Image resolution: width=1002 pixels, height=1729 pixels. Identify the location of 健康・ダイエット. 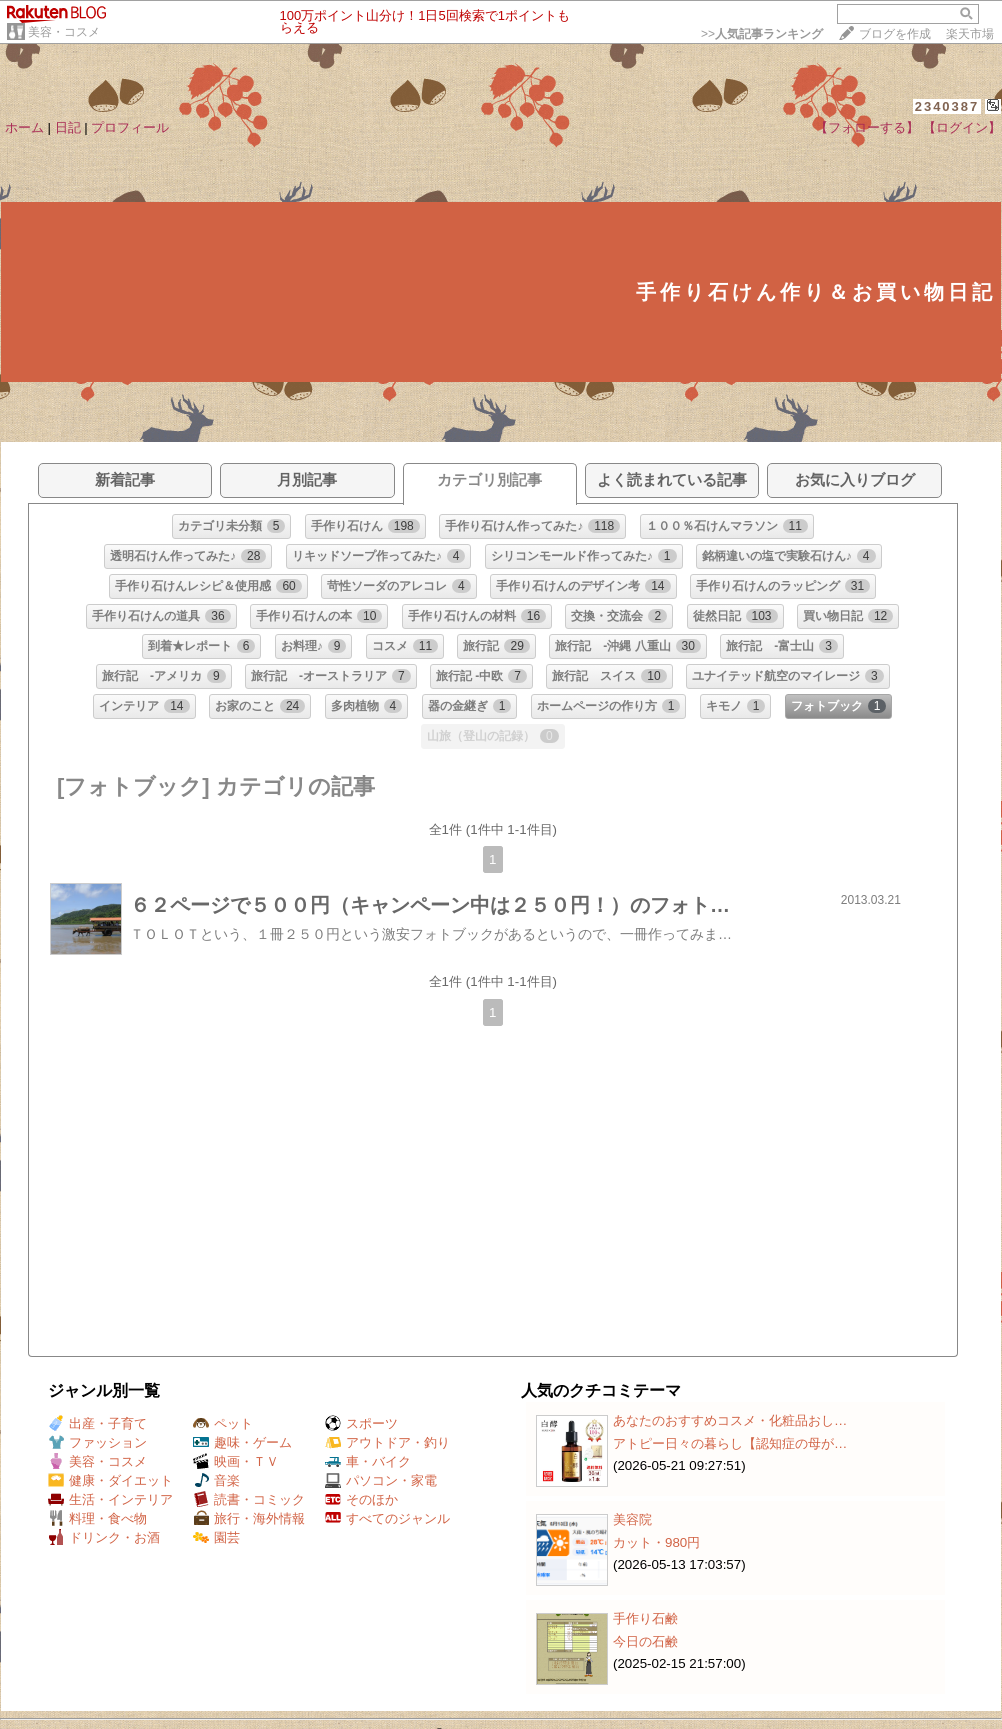
(110, 1480).